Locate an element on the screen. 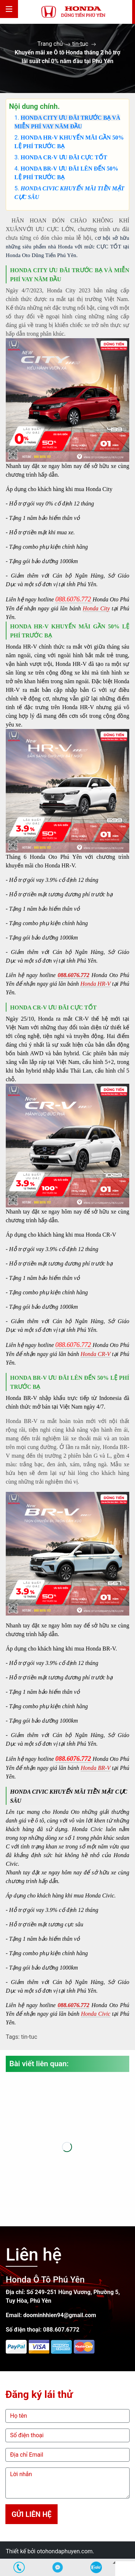 The image size is (135, 2576). 088.6076.772 is located at coordinates (73, 975).